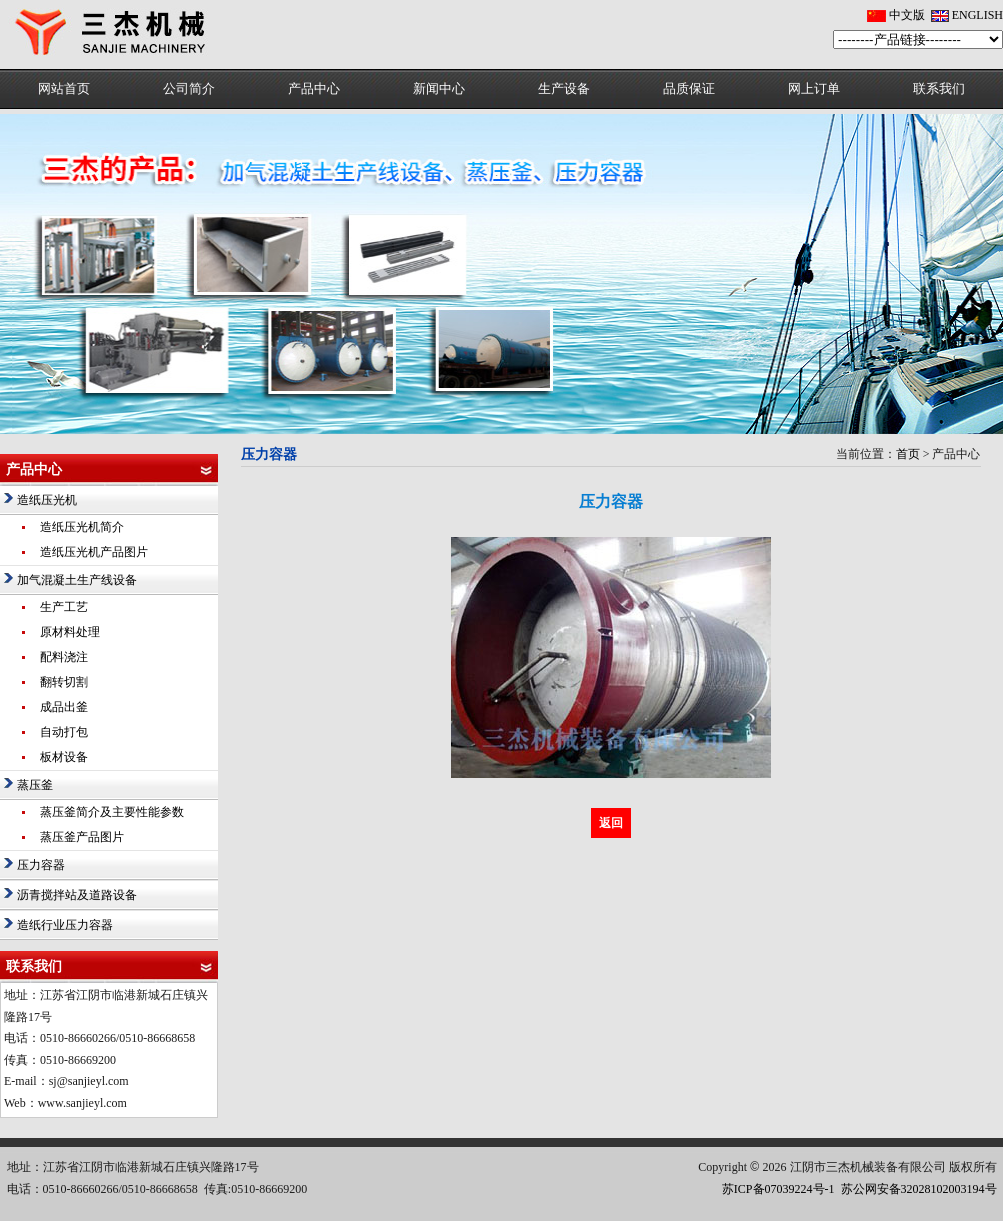 The width and height of the screenshot is (1003, 1221). What do you see at coordinates (908, 454) in the screenshot?
I see `首页` at bounding box center [908, 454].